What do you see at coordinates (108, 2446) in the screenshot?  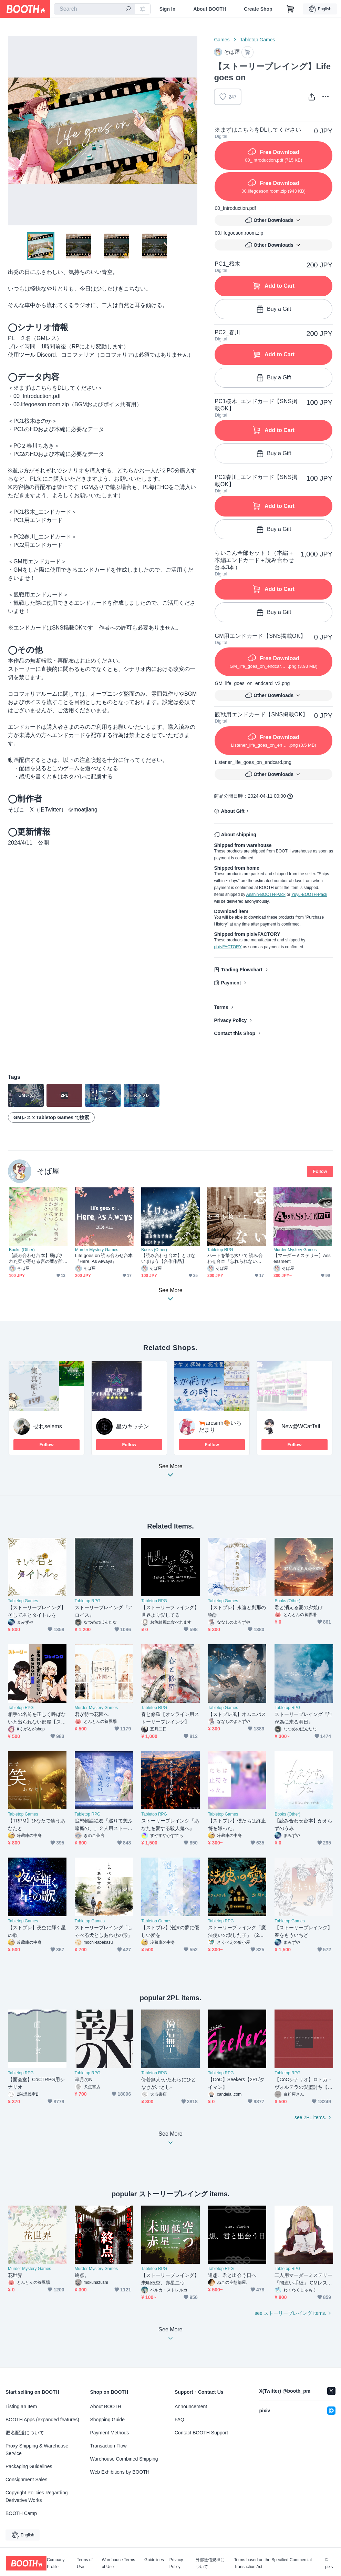 I see `Transaction Flow` at bounding box center [108, 2446].